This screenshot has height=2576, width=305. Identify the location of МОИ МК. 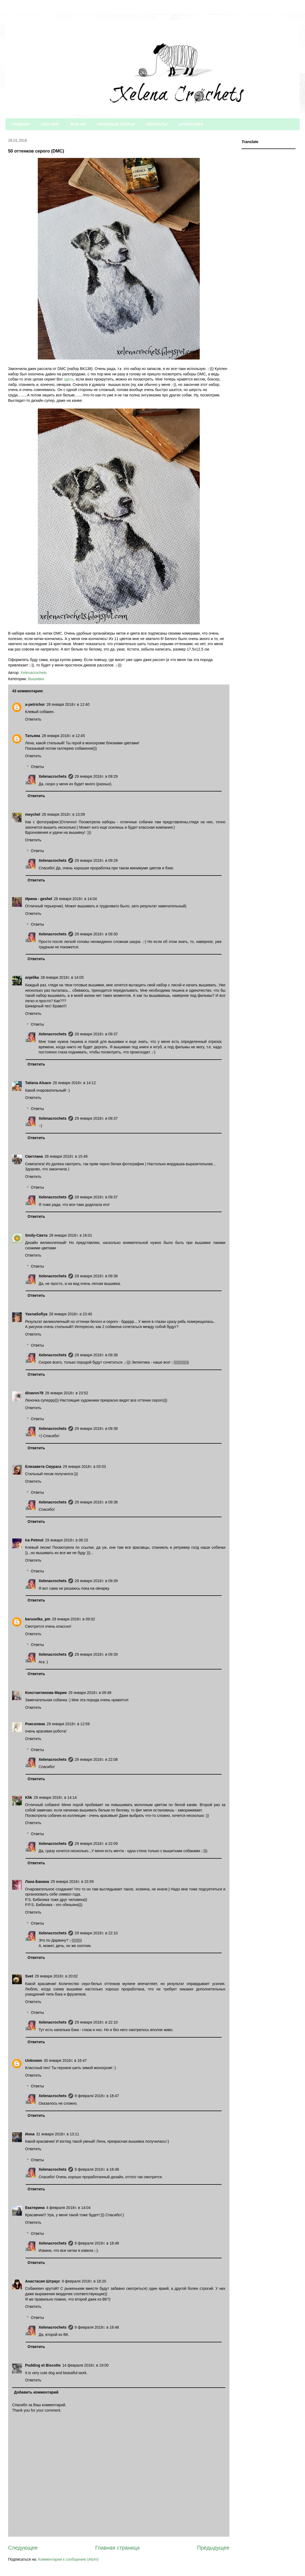
(78, 124).